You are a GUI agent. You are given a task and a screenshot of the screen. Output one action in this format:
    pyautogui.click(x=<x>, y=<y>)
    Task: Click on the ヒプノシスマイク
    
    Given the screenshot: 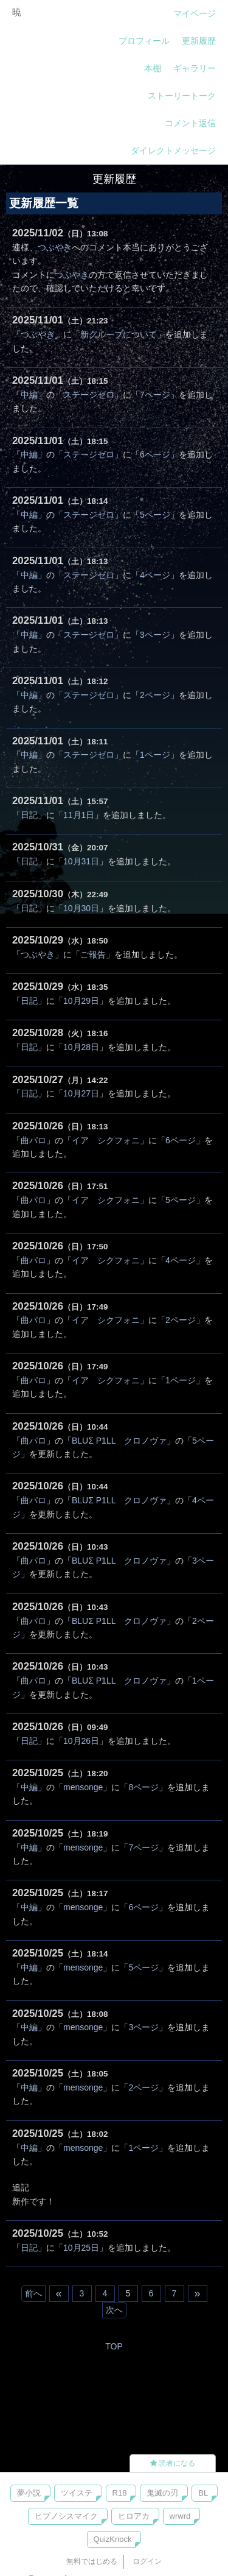 What is the action you would take?
    pyautogui.click(x=66, y=2516)
    